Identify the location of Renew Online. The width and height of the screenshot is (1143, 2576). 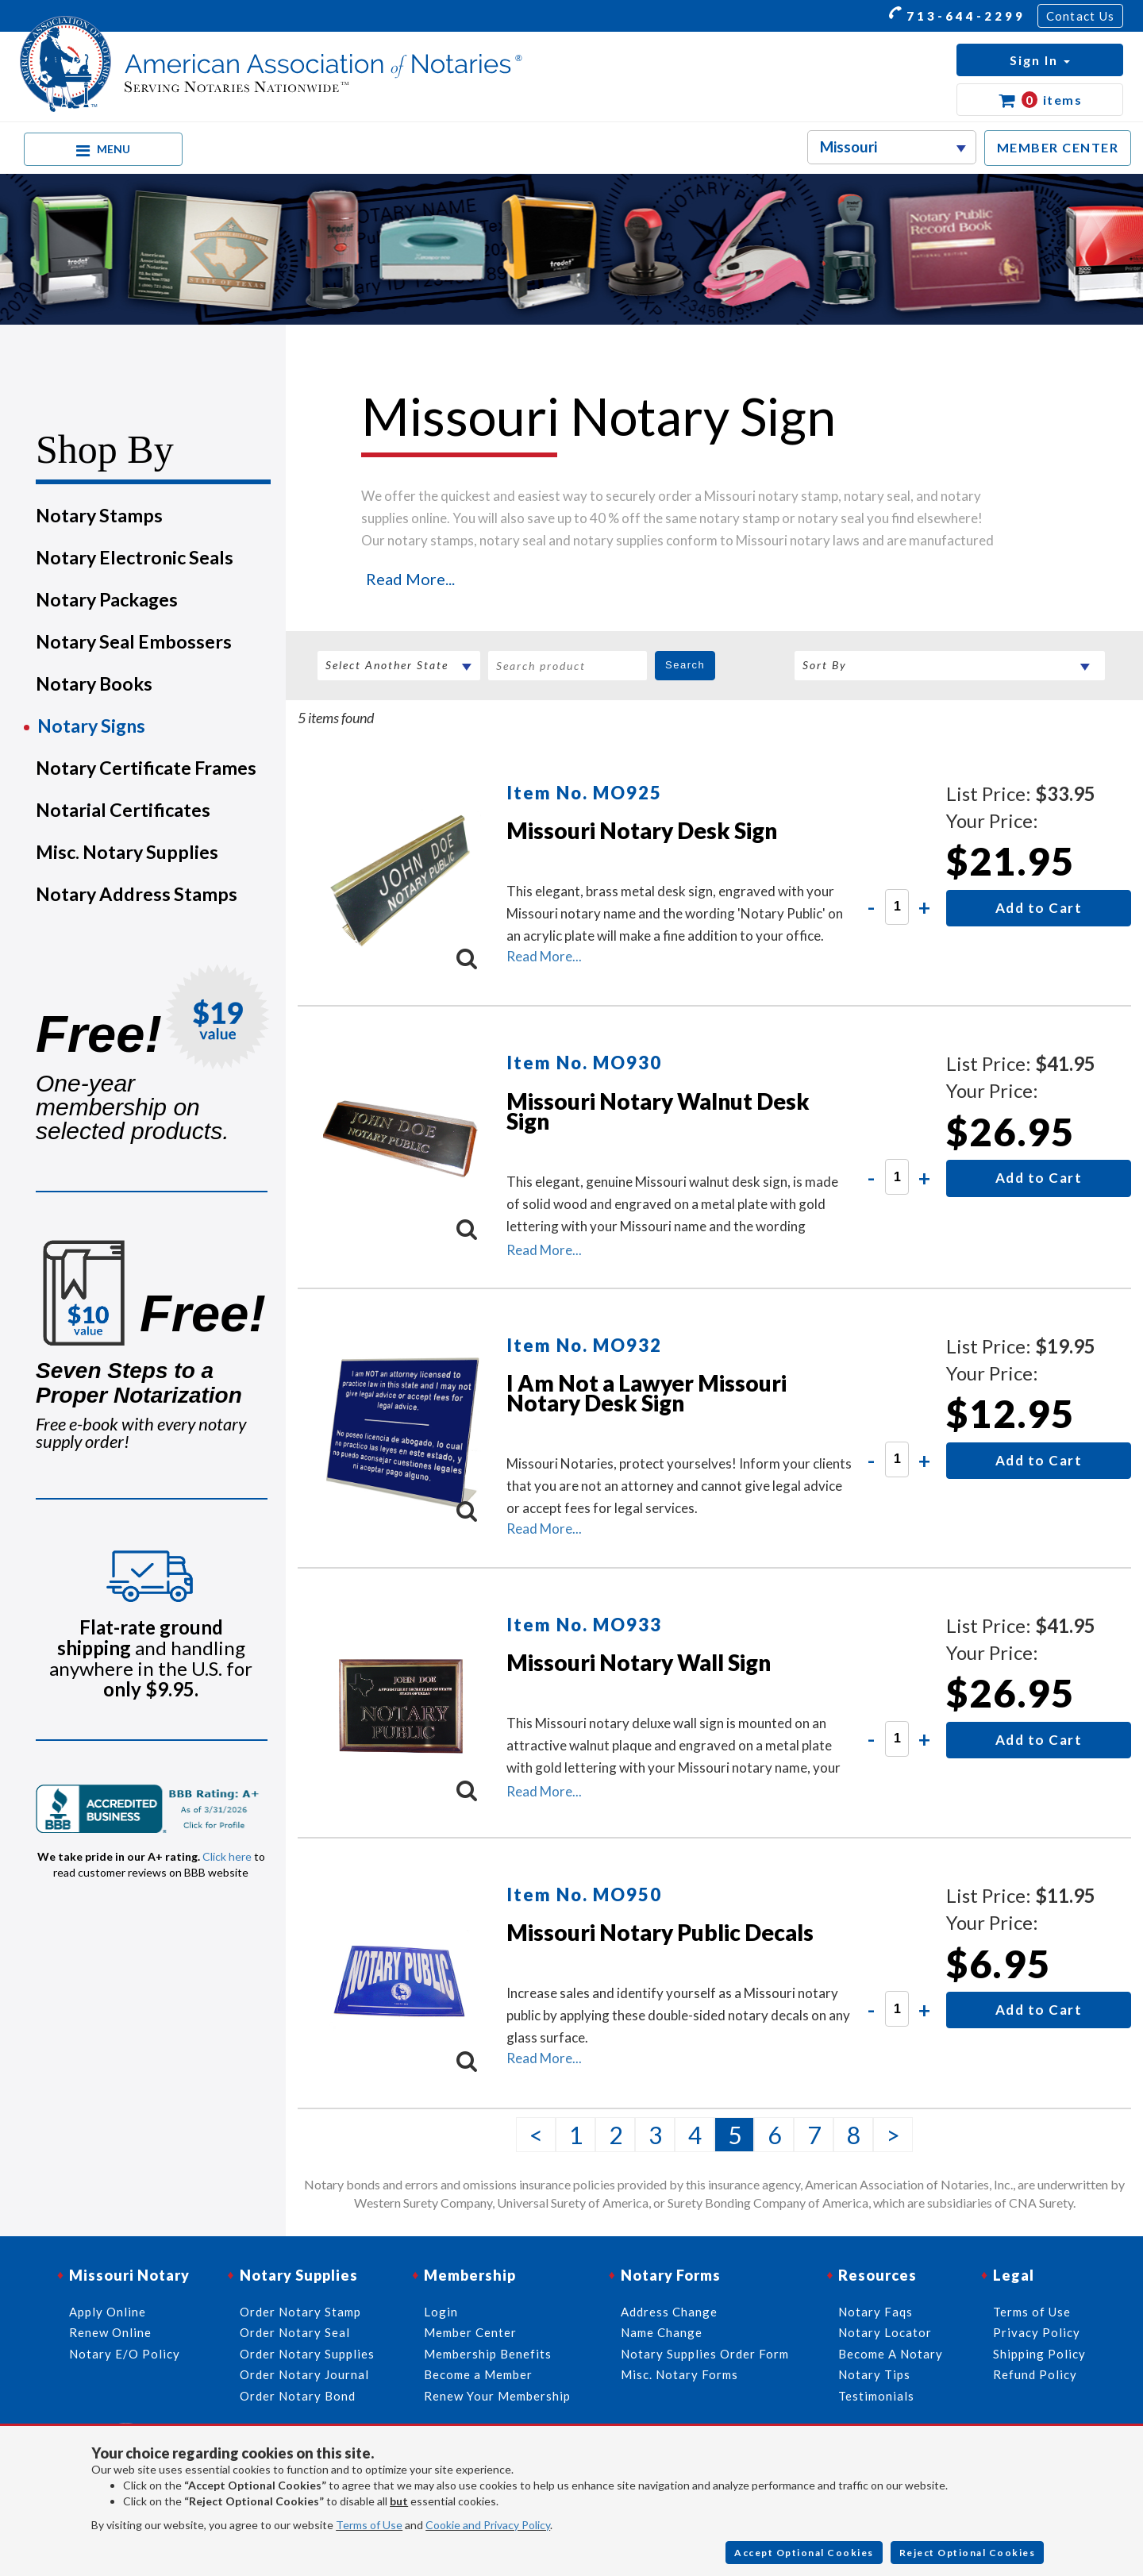
(110, 2332).